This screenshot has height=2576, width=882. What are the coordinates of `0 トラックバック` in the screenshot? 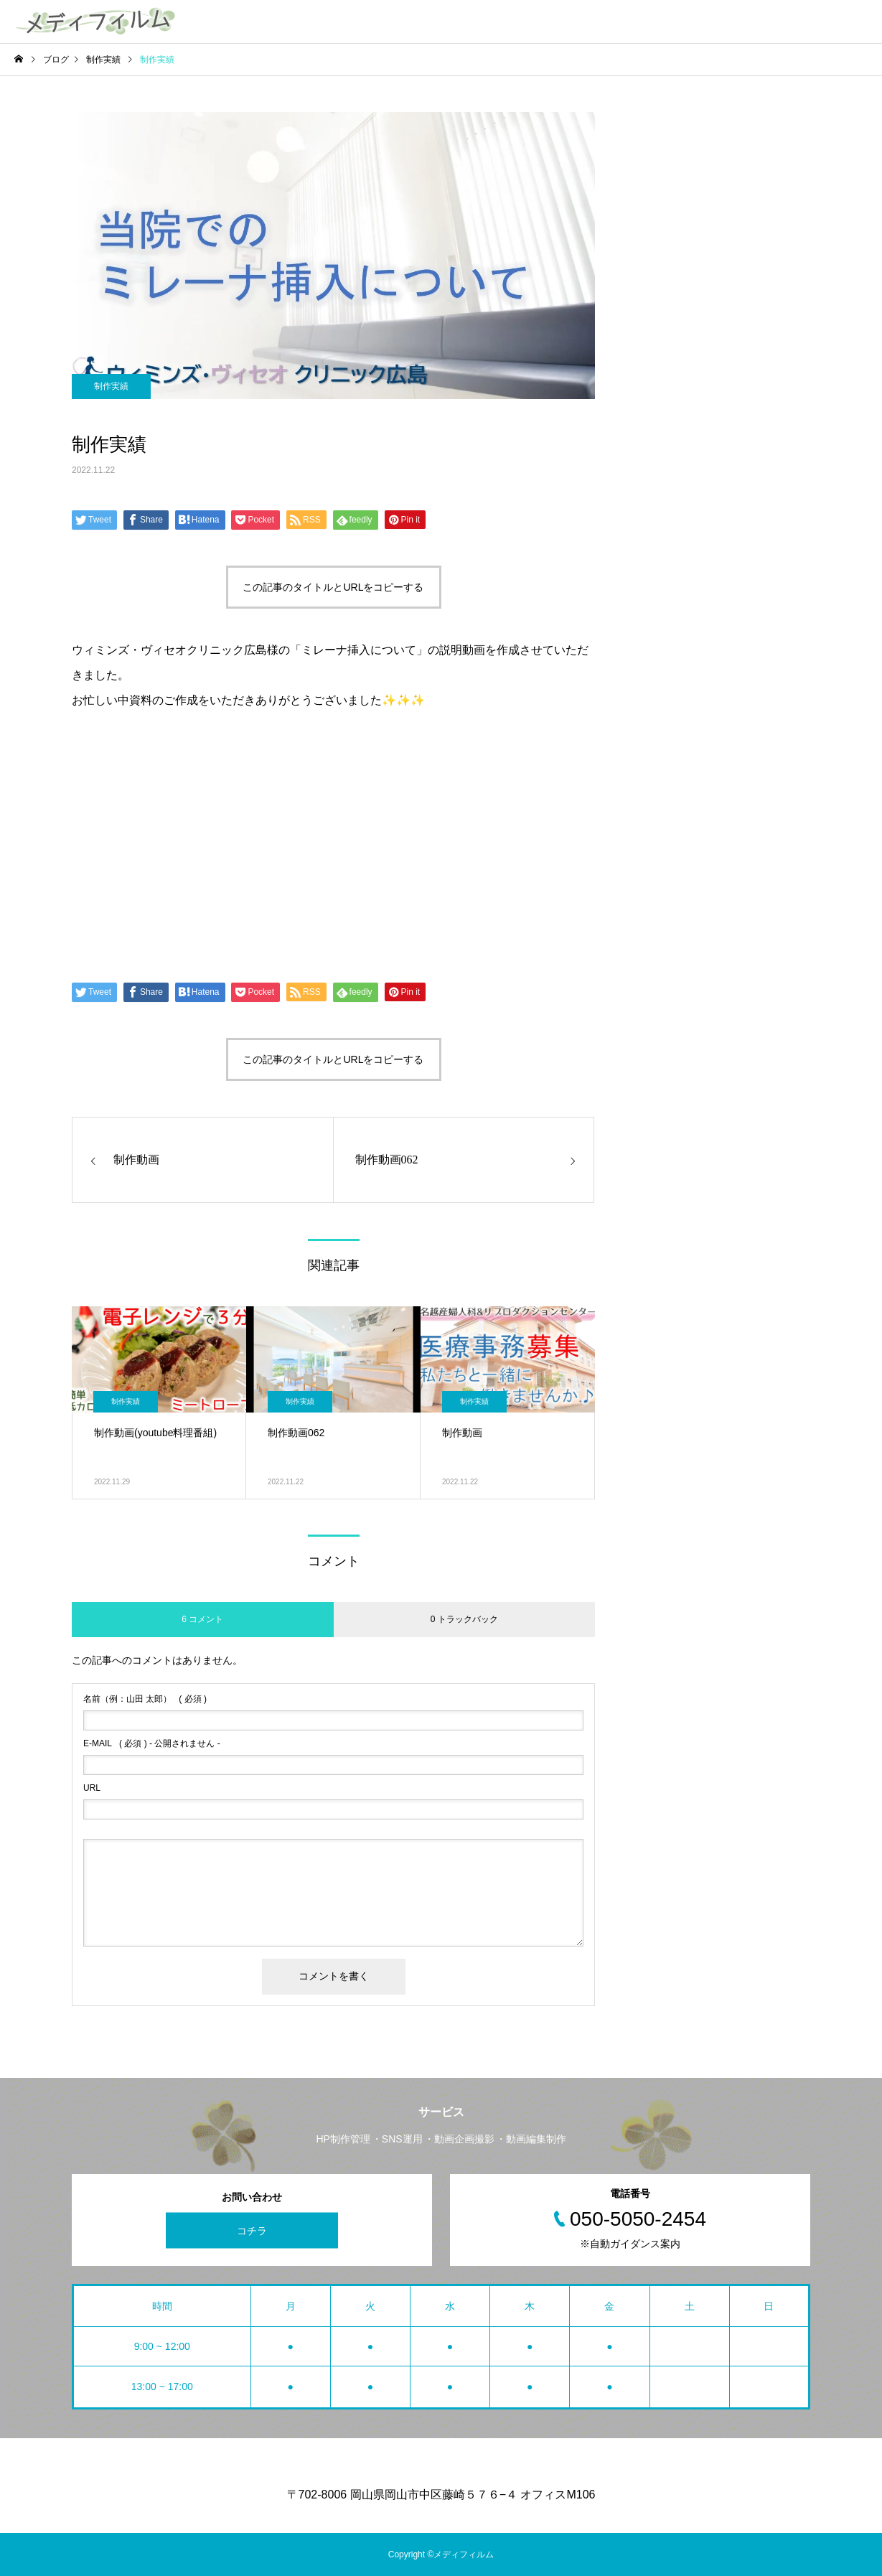 It's located at (464, 1619).